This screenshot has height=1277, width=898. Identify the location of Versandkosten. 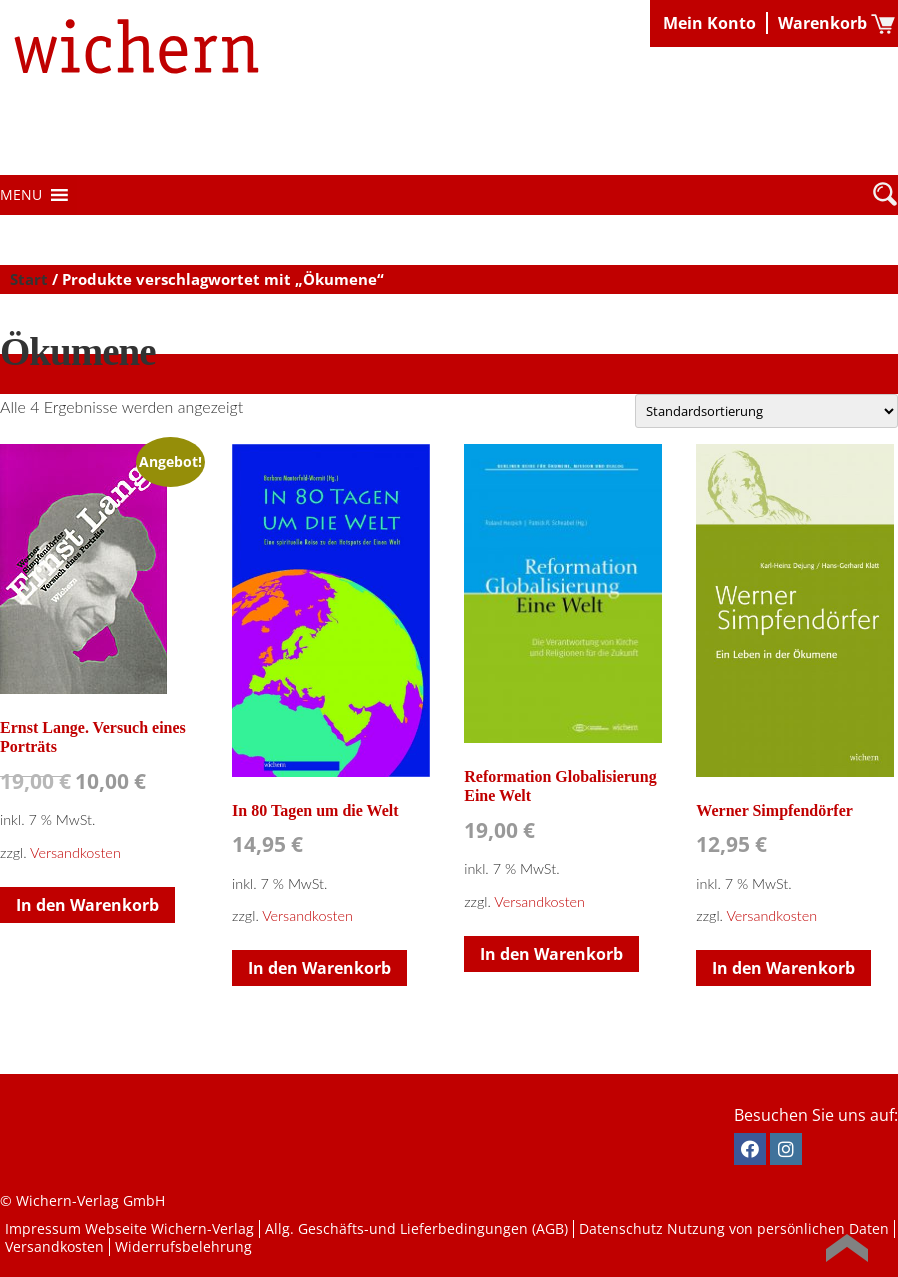
(75, 852).